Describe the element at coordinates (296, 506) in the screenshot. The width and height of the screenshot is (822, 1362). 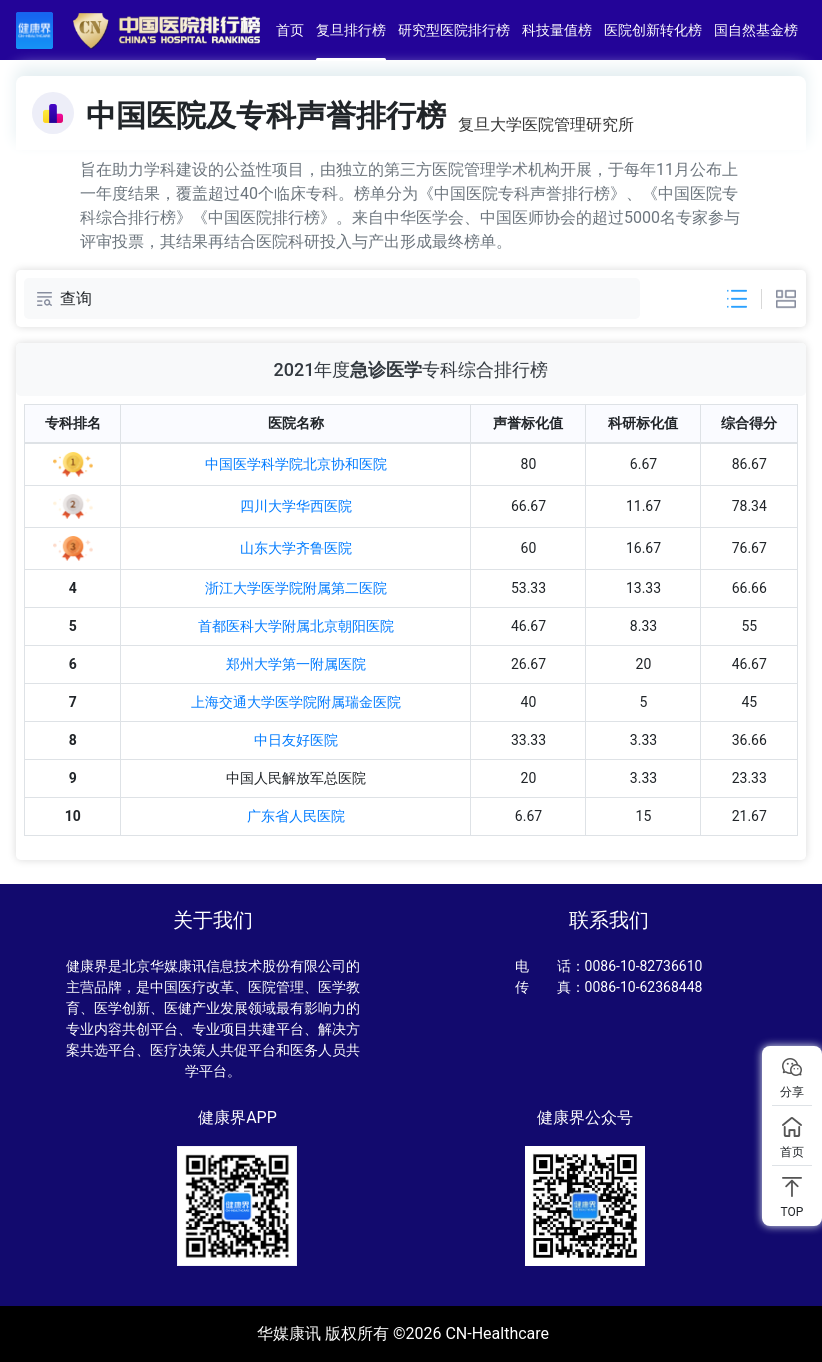
I see `四川大学华西医院` at that location.